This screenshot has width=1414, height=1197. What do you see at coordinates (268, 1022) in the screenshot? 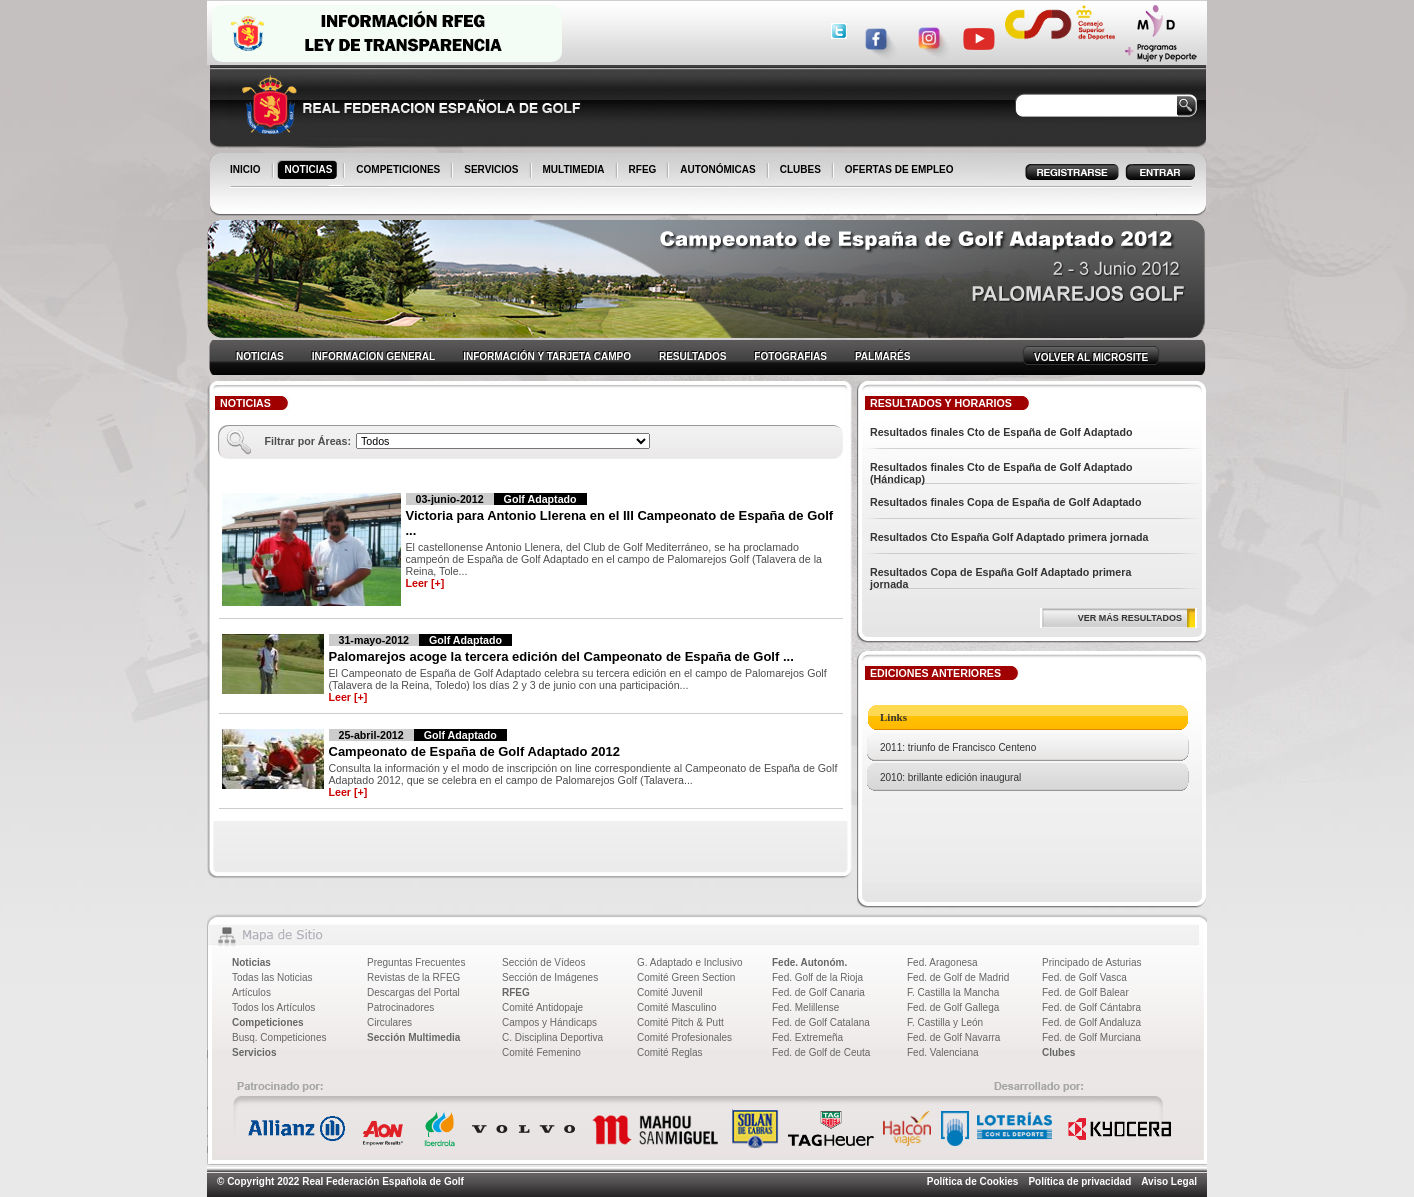
I see `Competiciones` at bounding box center [268, 1022].